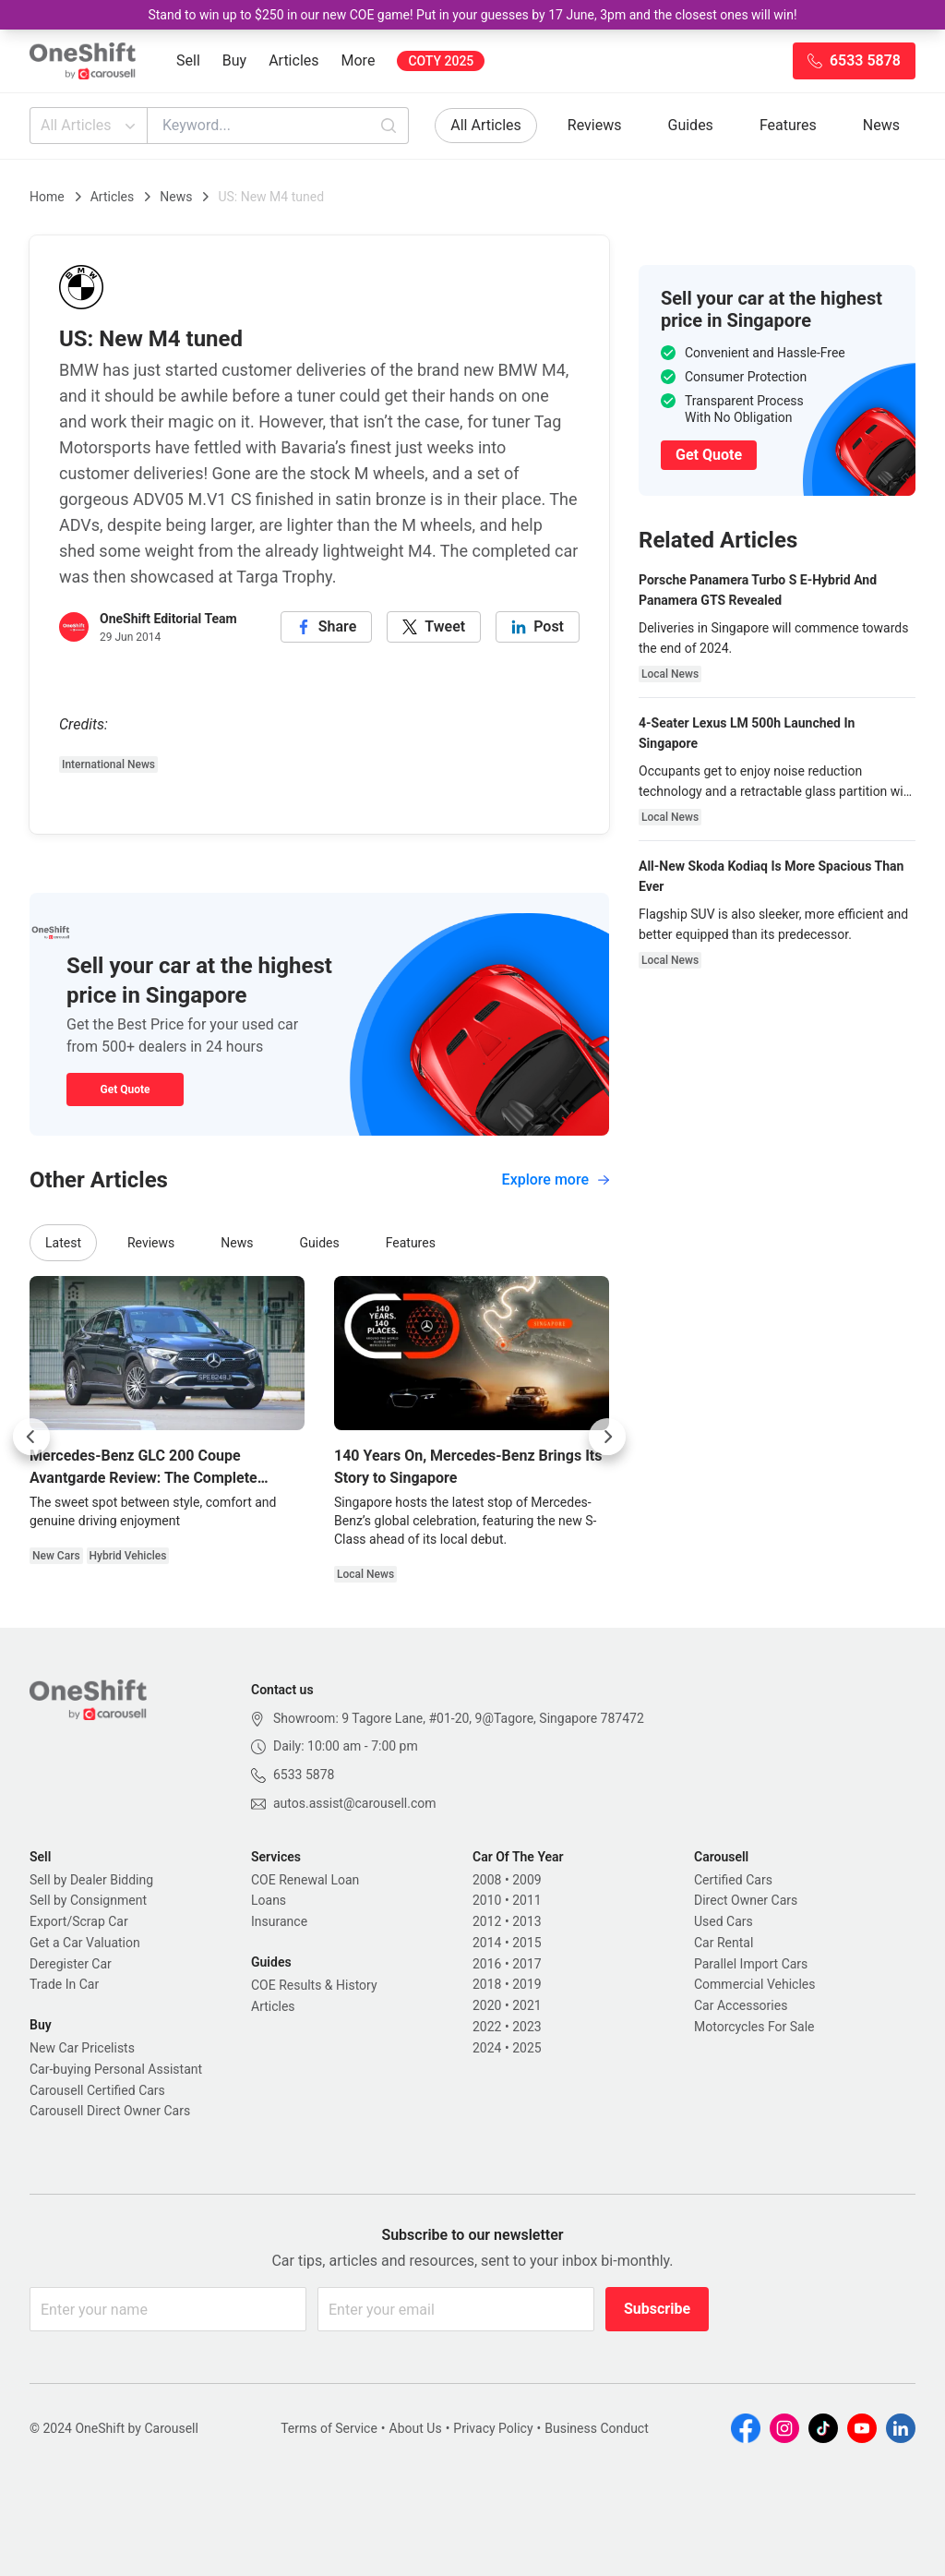 This screenshot has height=2576, width=945. What do you see at coordinates (85, 1942) in the screenshot?
I see `Get a Car Valuation` at bounding box center [85, 1942].